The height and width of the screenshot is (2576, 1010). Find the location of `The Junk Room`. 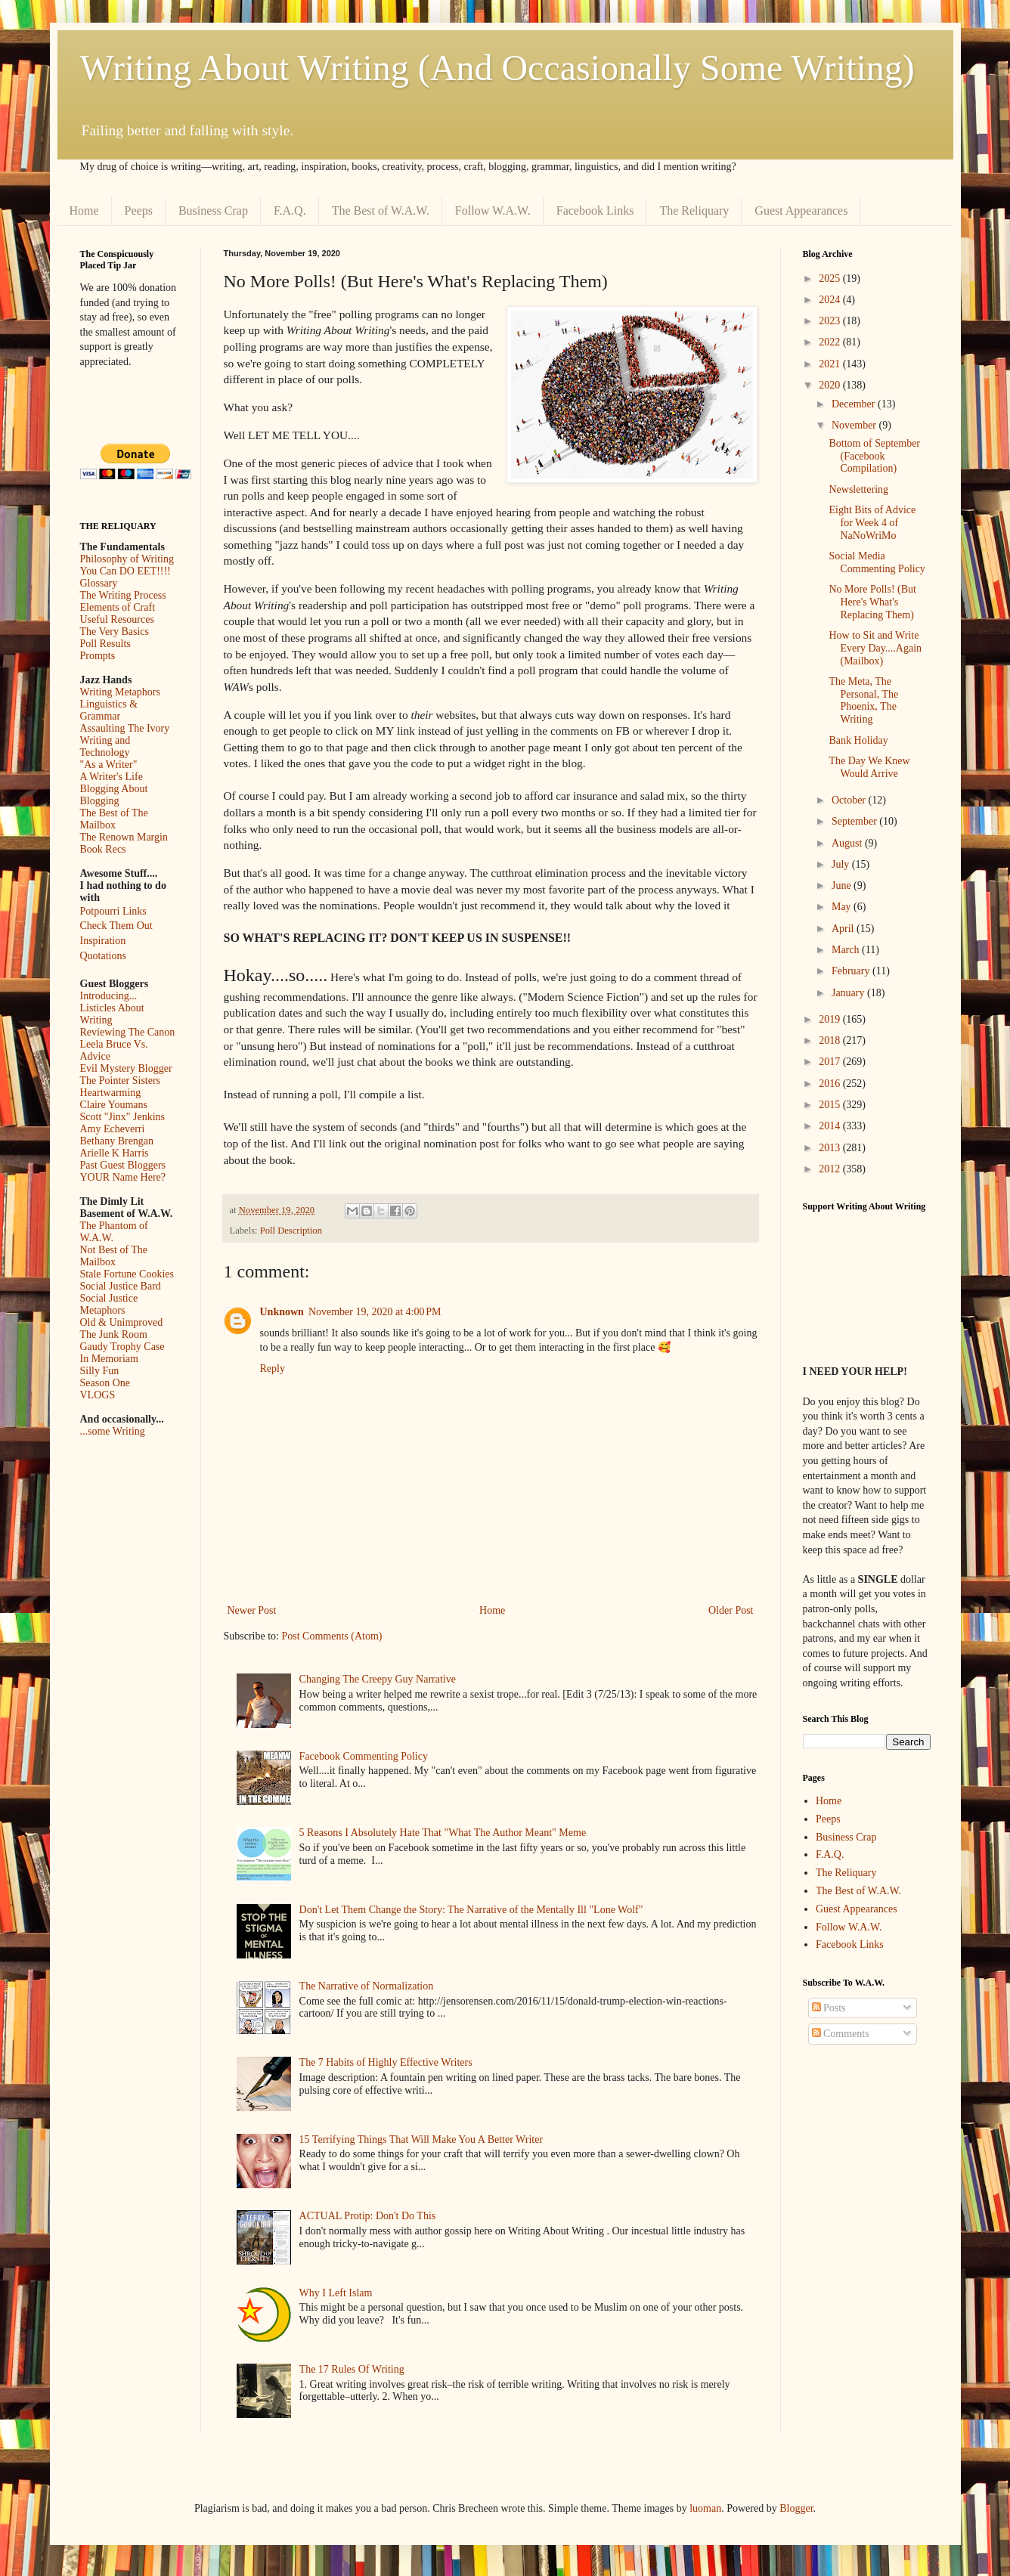

The Junk Room is located at coordinates (113, 1334).